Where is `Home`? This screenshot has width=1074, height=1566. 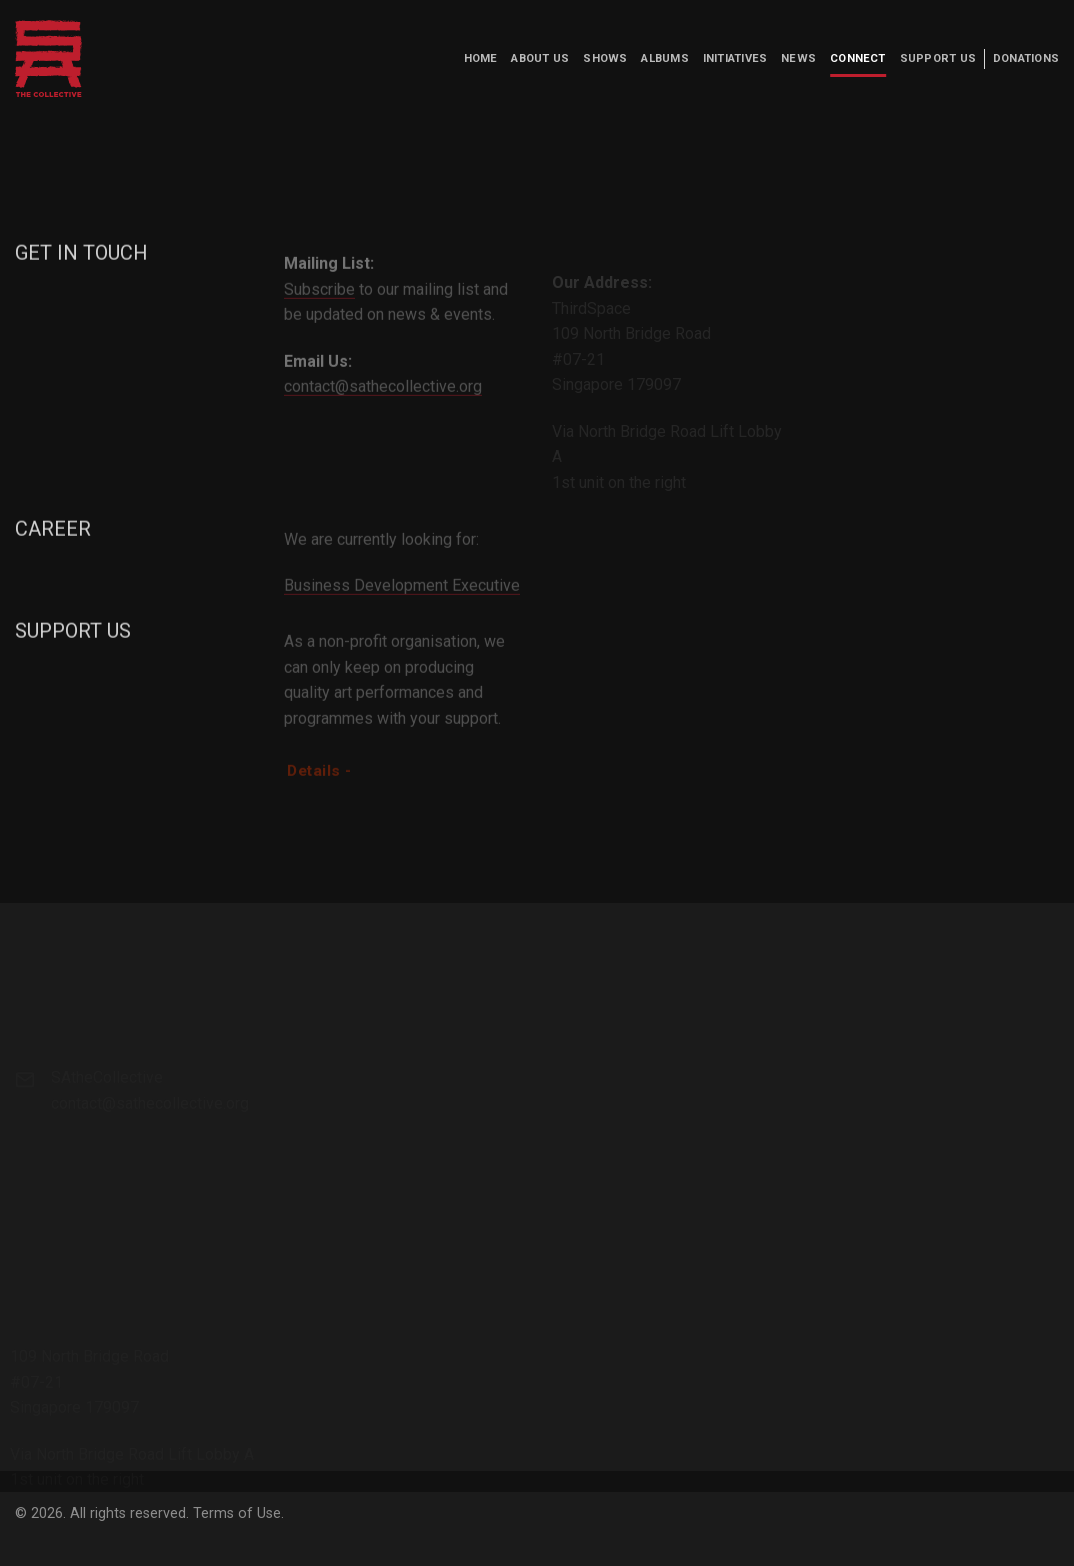
Home is located at coordinates (481, 58).